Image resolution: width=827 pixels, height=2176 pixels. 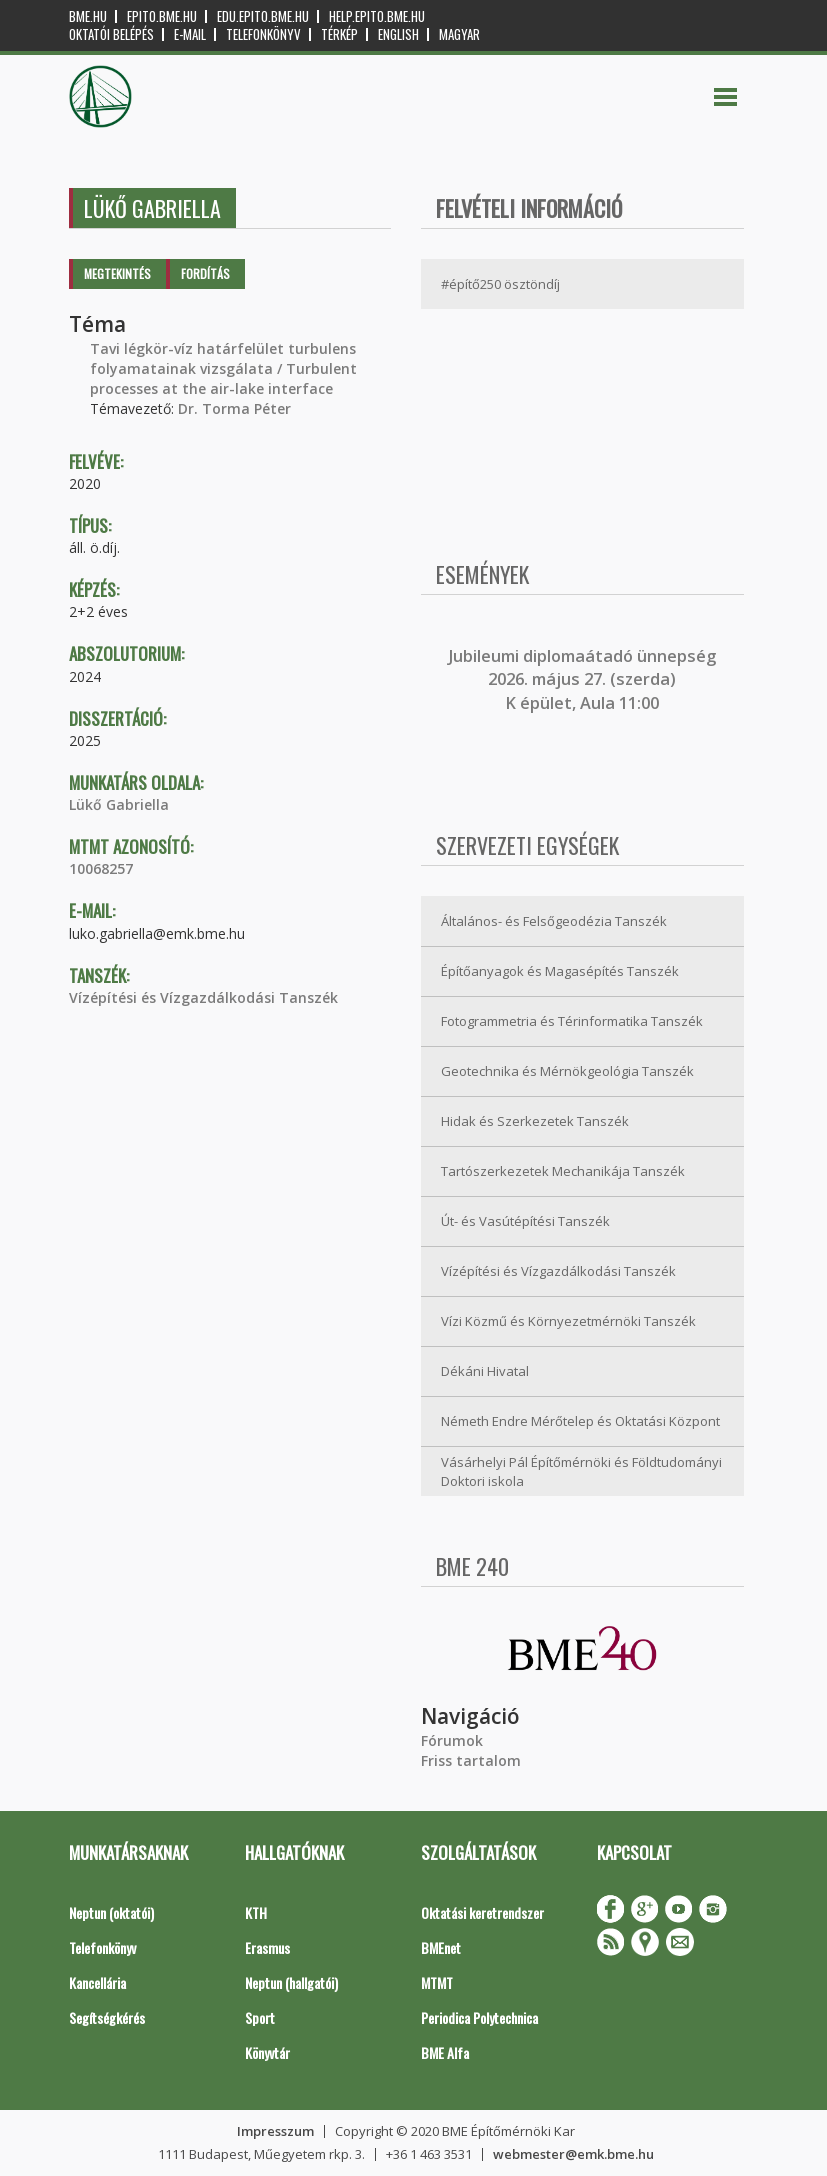 I want to click on Neptun (hallgatói), so click(x=291, y=1982).